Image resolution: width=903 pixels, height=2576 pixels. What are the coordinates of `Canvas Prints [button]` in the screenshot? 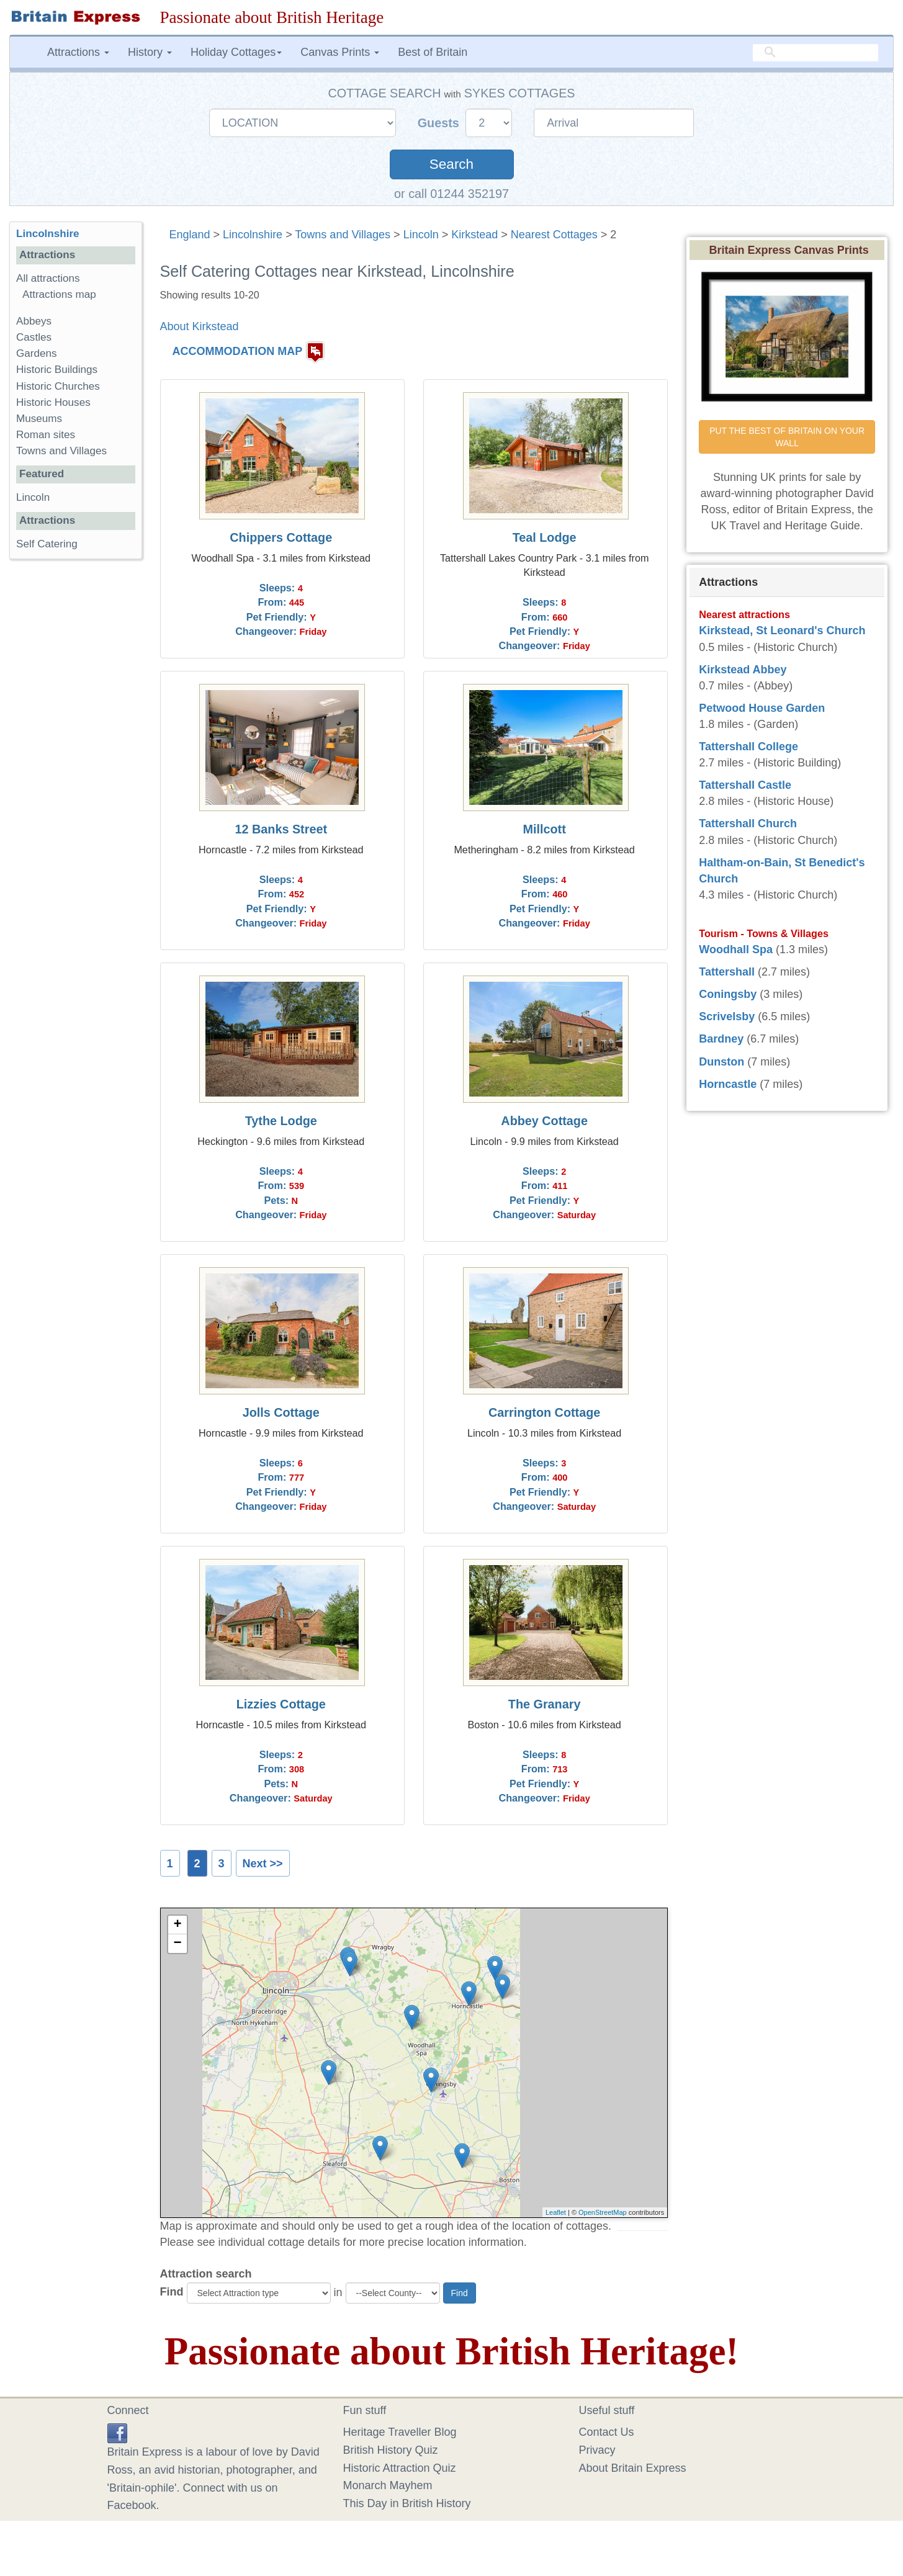 It's located at (339, 52).